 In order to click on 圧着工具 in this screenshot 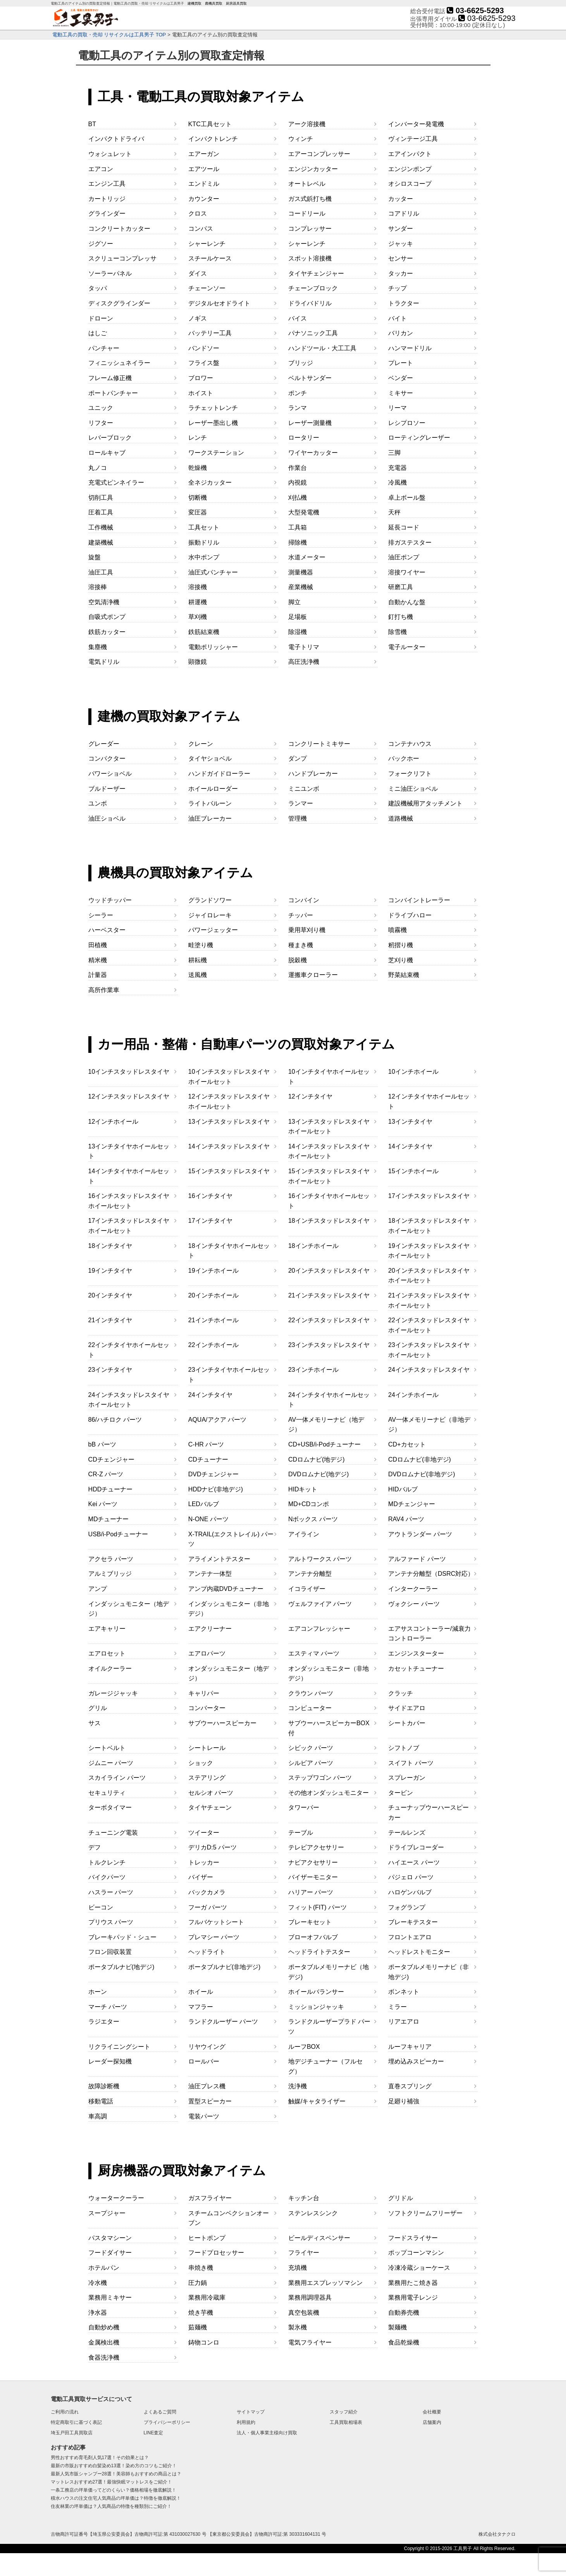, I will do `click(100, 512)`.